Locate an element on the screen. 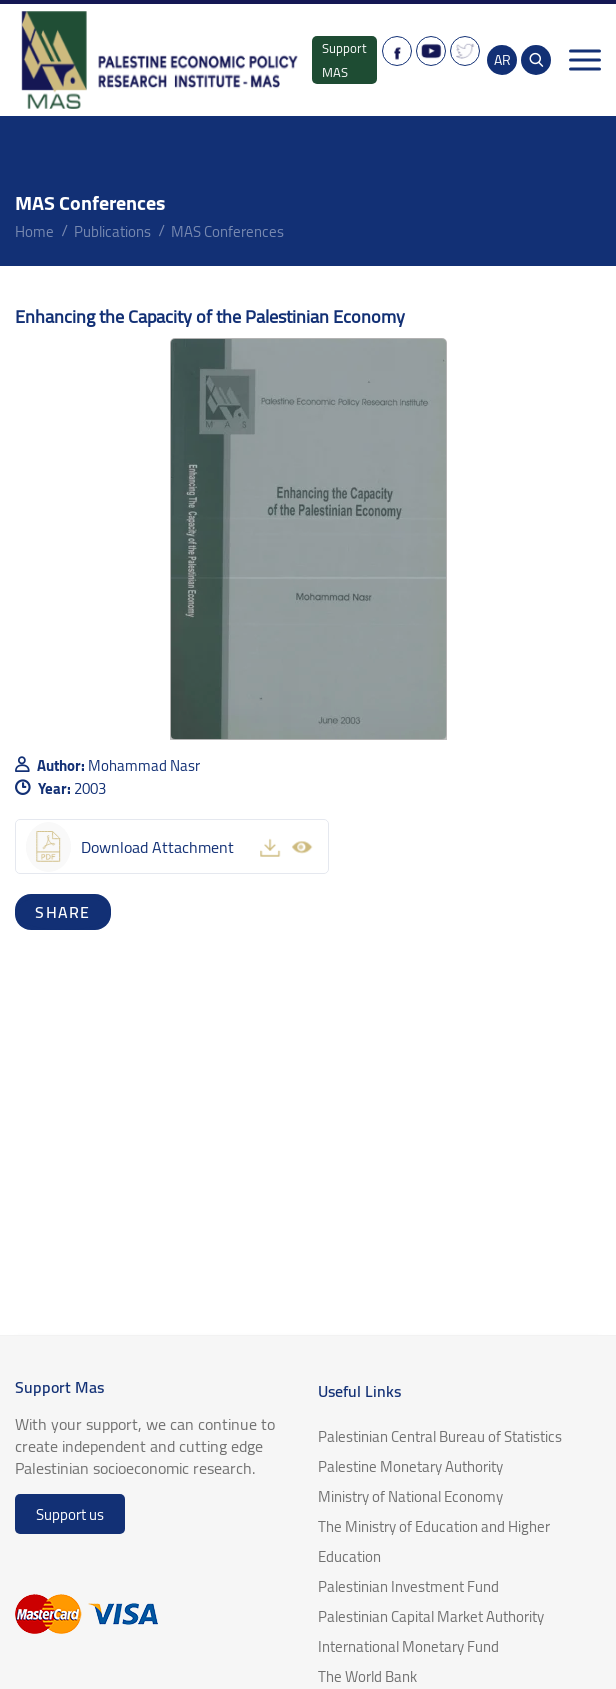 The height and width of the screenshot is (1689, 616). MAS Conferences is located at coordinates (227, 231).